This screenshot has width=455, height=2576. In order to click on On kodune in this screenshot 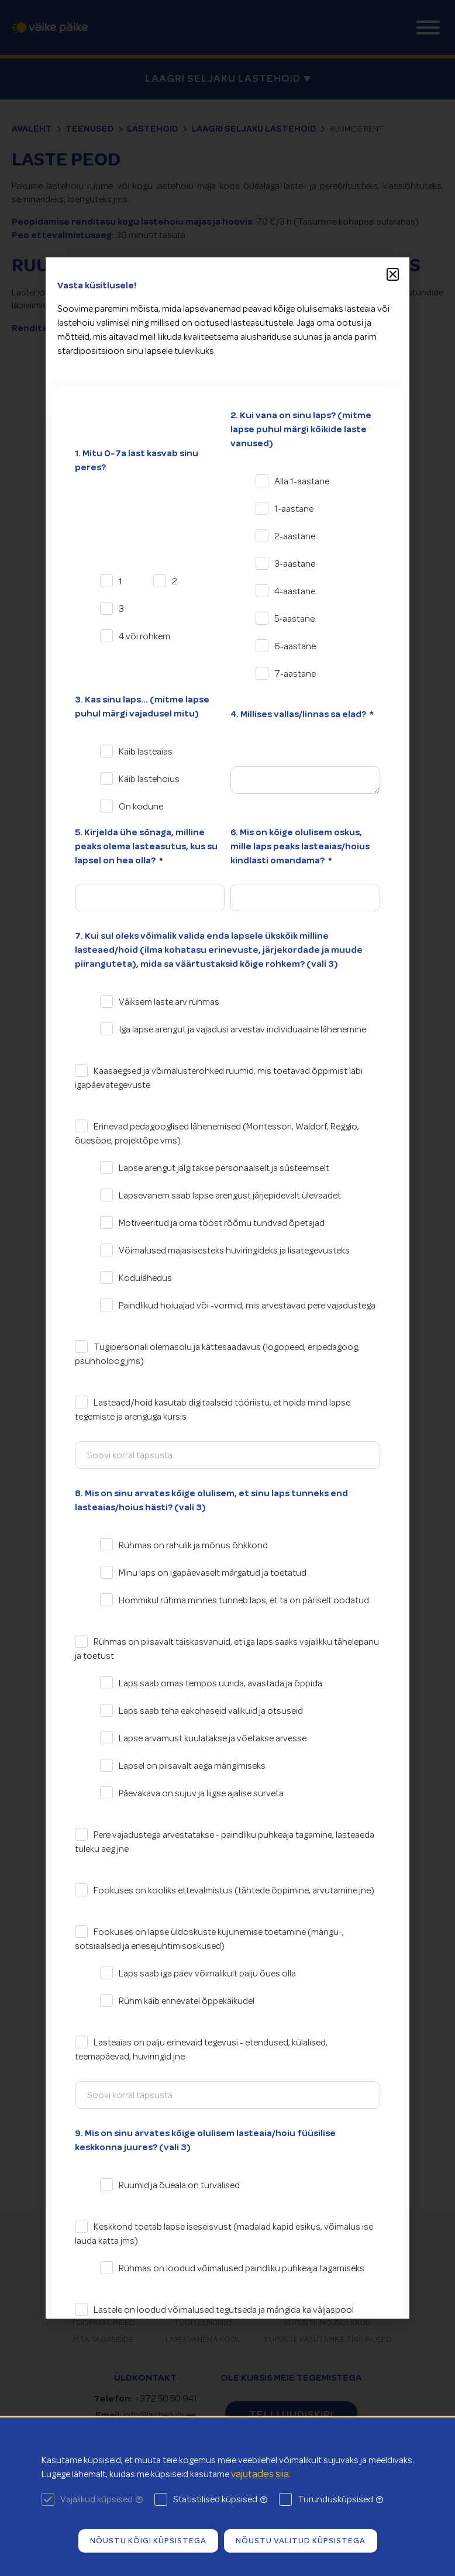, I will do `click(141, 806)`.